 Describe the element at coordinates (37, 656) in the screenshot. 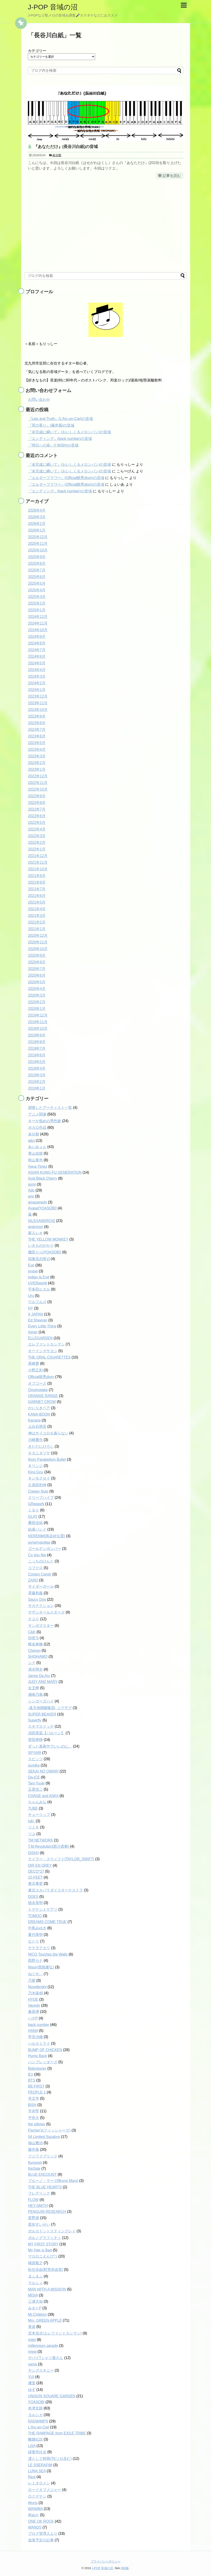

I see `2024年6月` at that location.